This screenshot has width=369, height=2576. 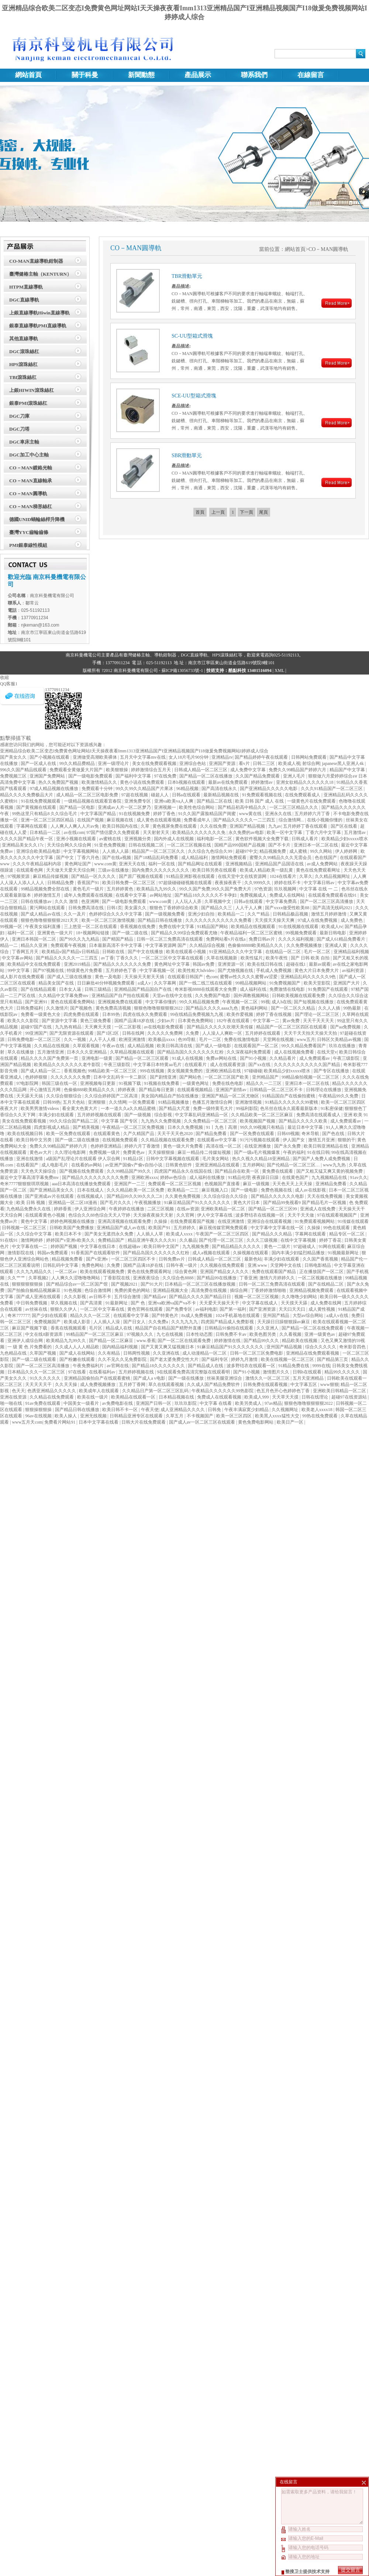 I want to click on 亚洲视频每日更新, so click(x=98, y=1083).